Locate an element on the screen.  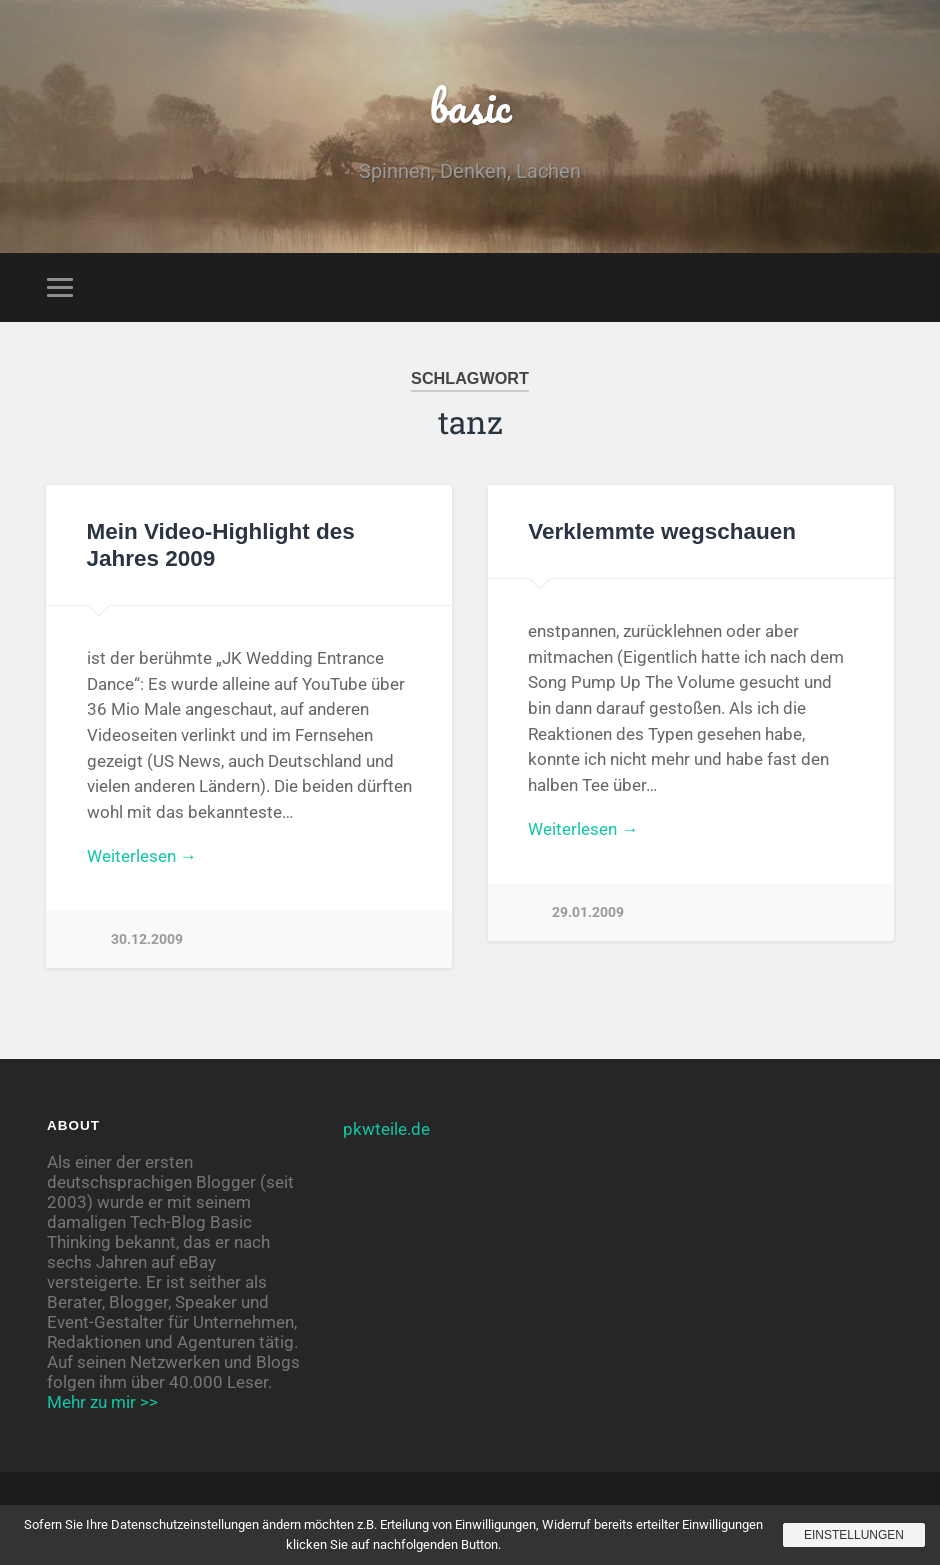
Verklemmte wegschauen is located at coordinates (662, 531).